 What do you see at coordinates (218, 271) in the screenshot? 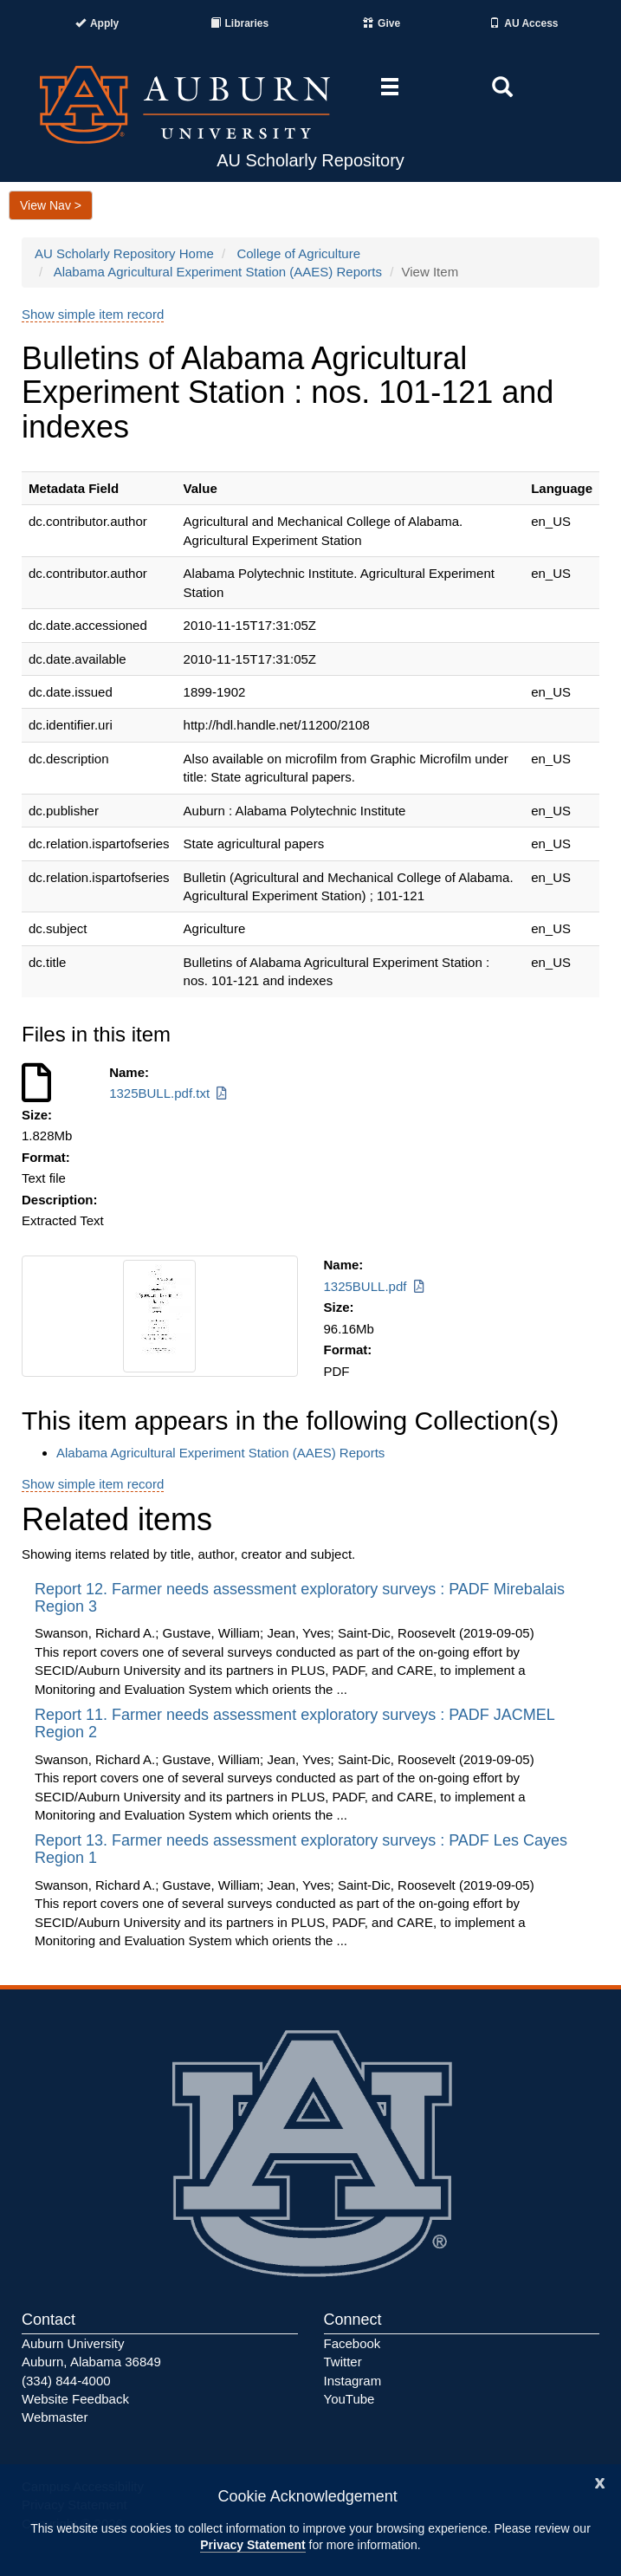
I see `Alabama Agricultural Experiment Station (AAES) Reports` at bounding box center [218, 271].